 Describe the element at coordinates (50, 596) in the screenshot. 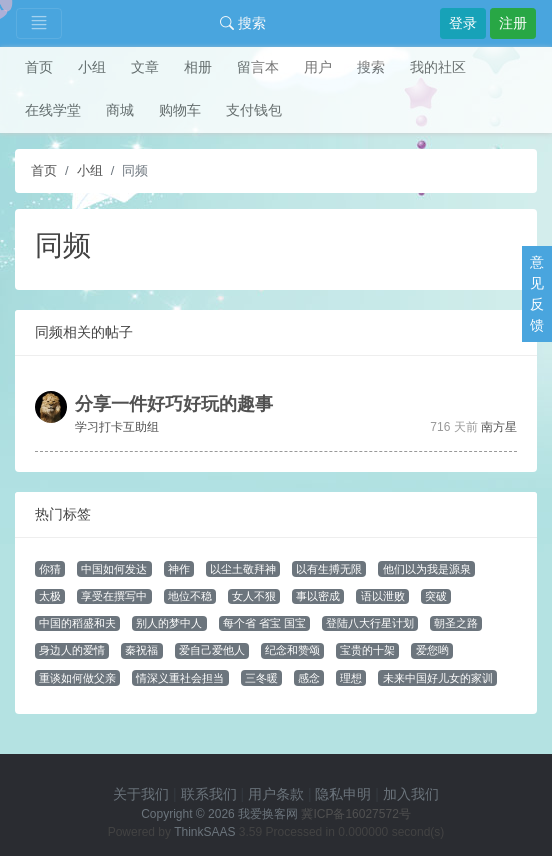

I see `太极` at that location.